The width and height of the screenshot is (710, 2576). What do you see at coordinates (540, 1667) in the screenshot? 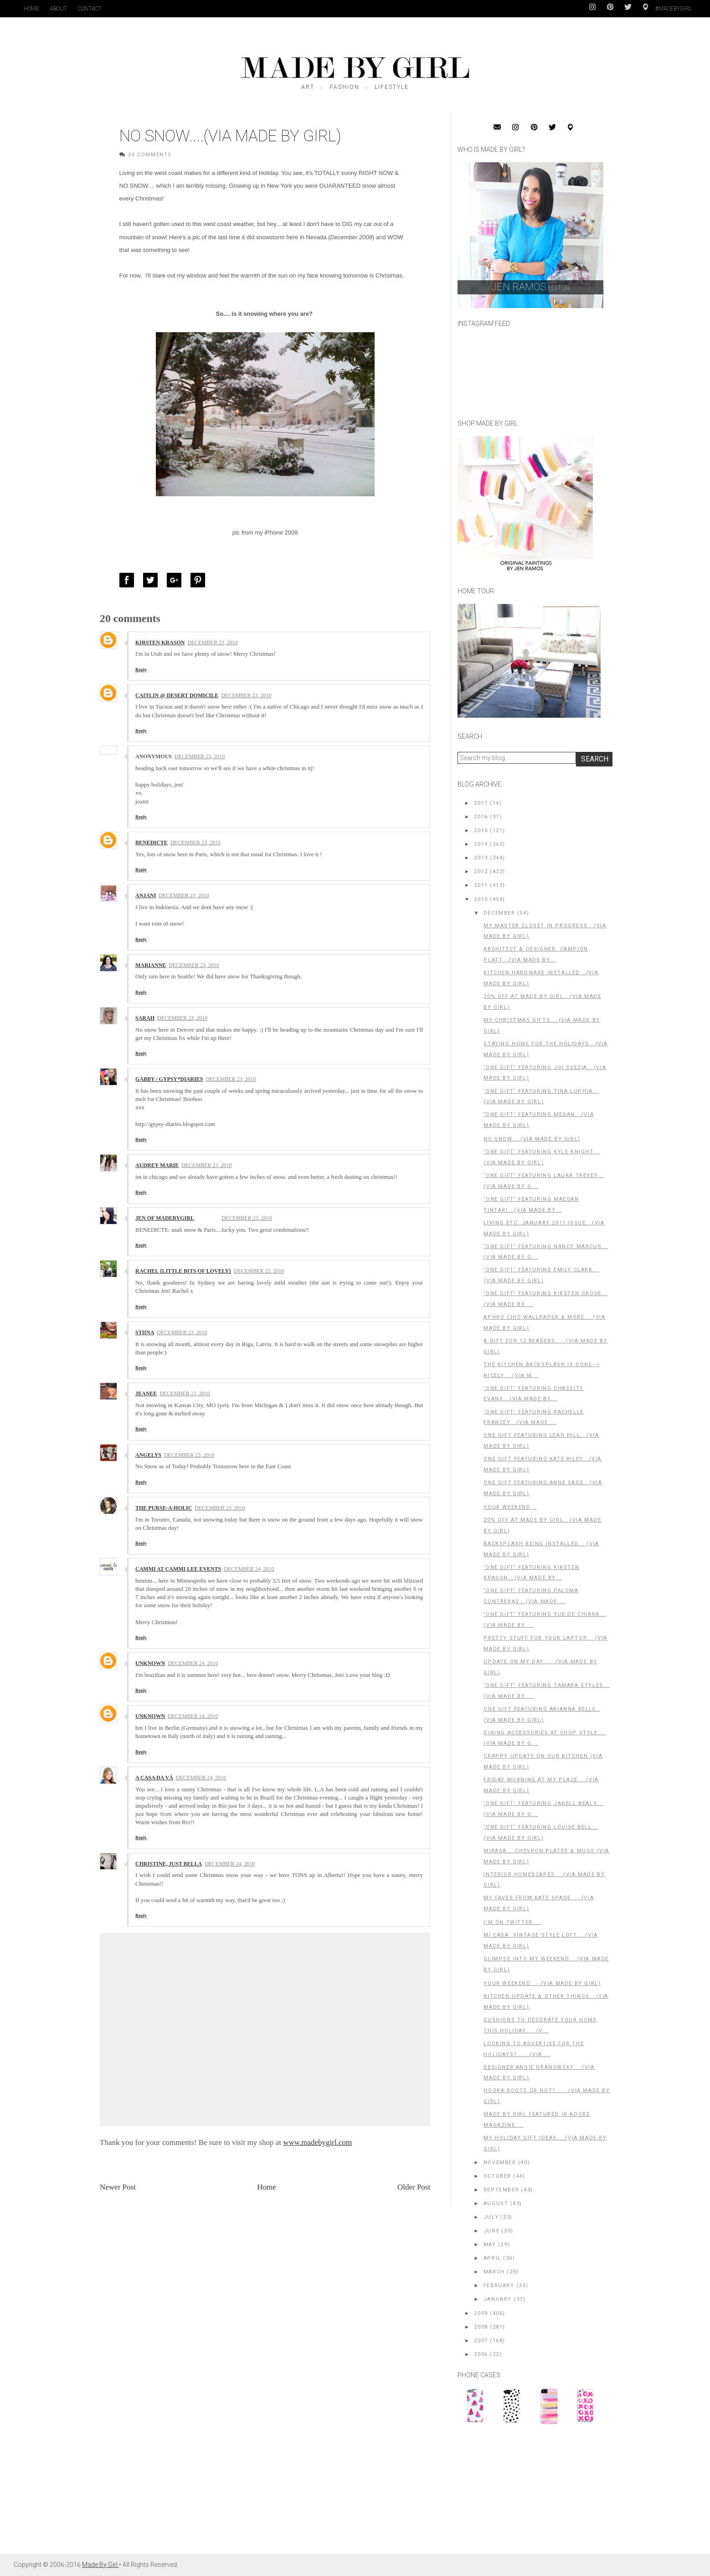
I see `Update on My Day......(Via Made by Girl)` at bounding box center [540, 1667].